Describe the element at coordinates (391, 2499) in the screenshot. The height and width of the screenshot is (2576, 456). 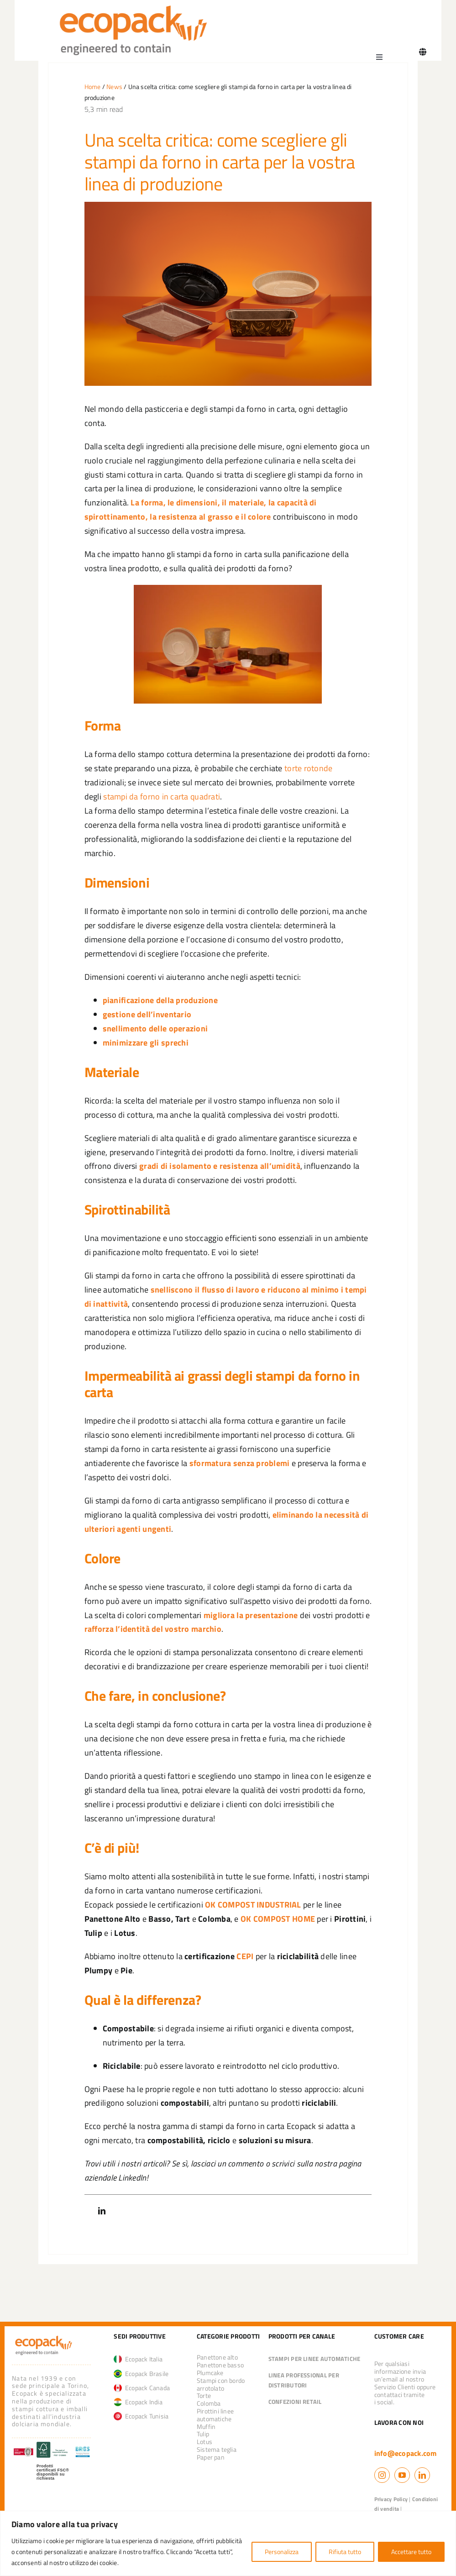
I see `Privacy Policy` at that location.